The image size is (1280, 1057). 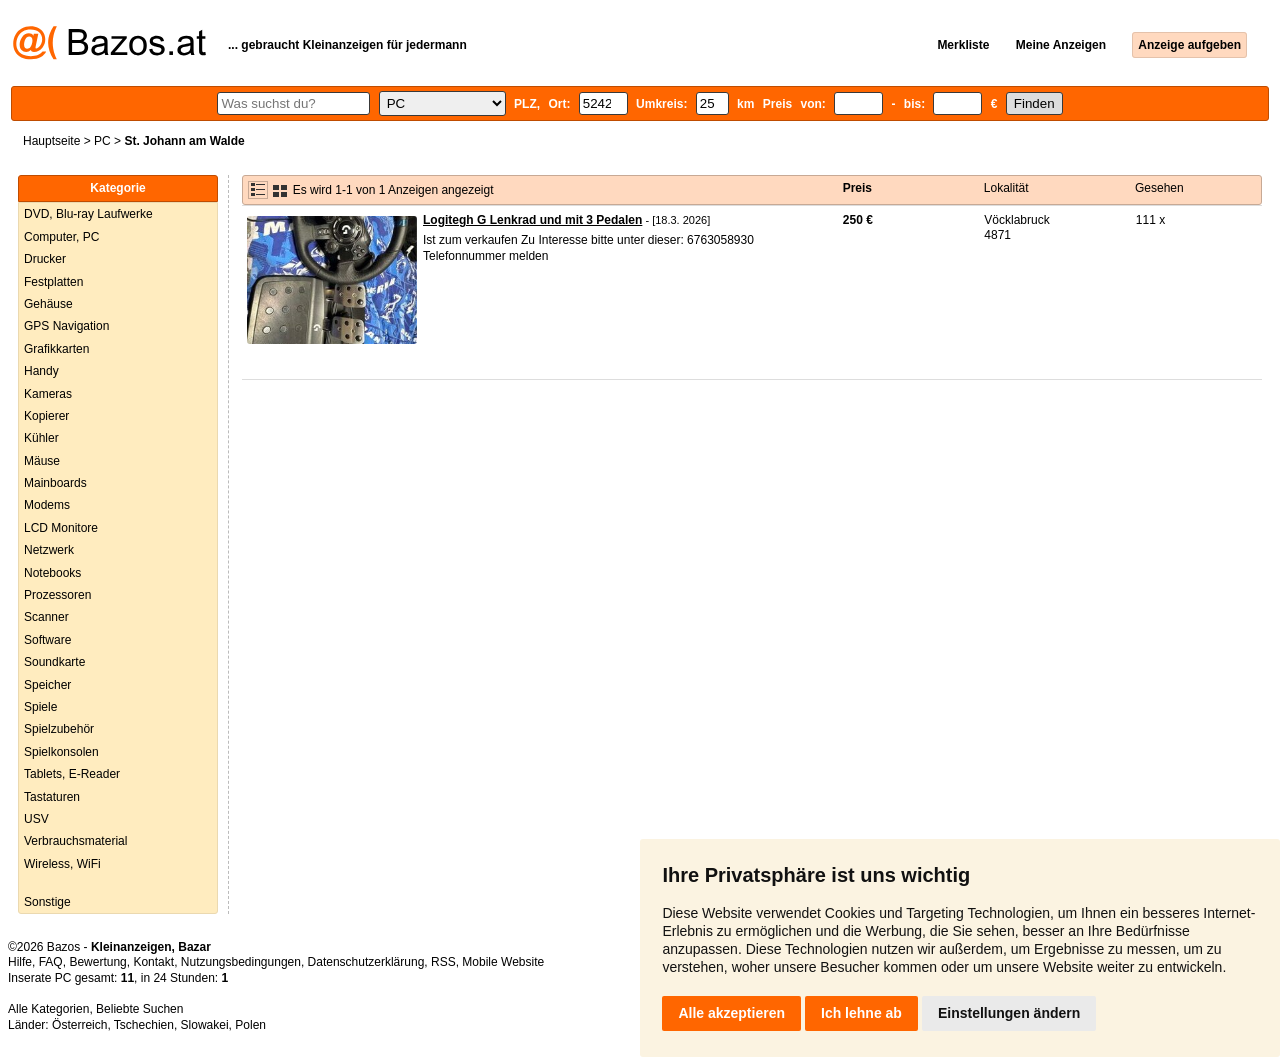 What do you see at coordinates (61, 528) in the screenshot?
I see `LCD Monitore` at bounding box center [61, 528].